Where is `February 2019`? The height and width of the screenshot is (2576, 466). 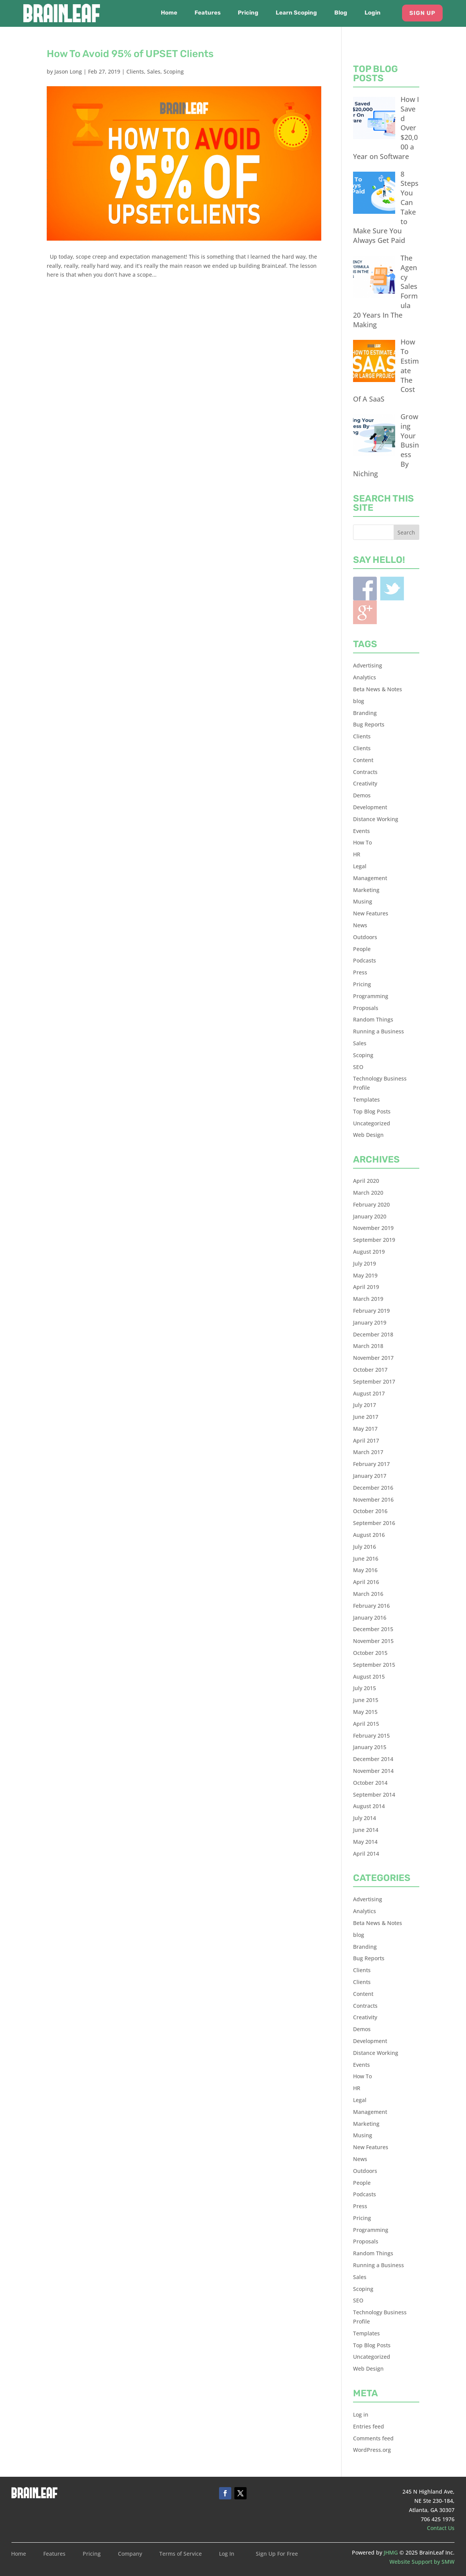
February 2019 is located at coordinates (371, 1310).